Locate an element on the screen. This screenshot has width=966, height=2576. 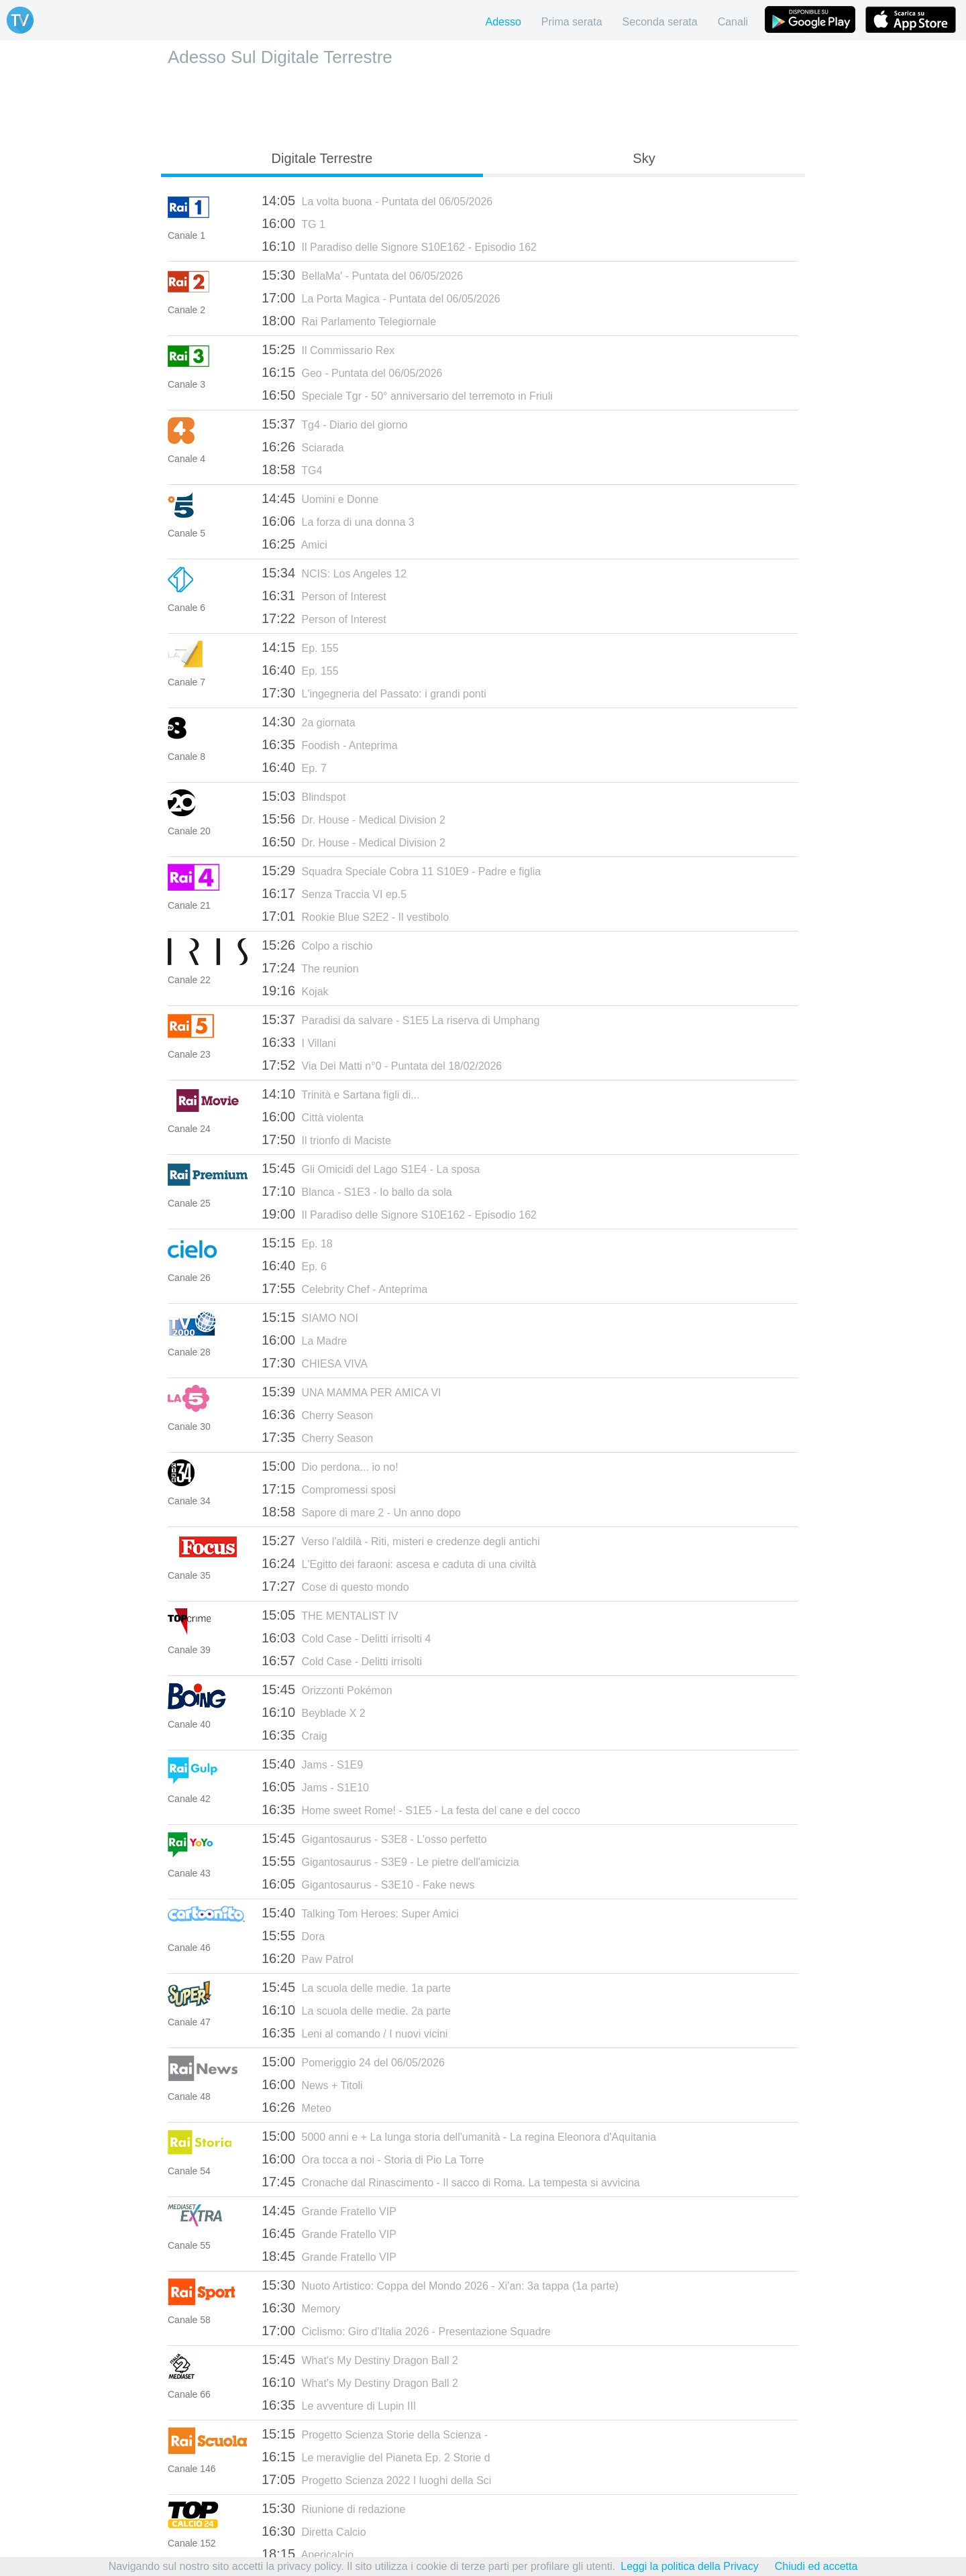
Progetto Scienza 2022 I luoghi della Sci is located at coordinates (376, 2479).